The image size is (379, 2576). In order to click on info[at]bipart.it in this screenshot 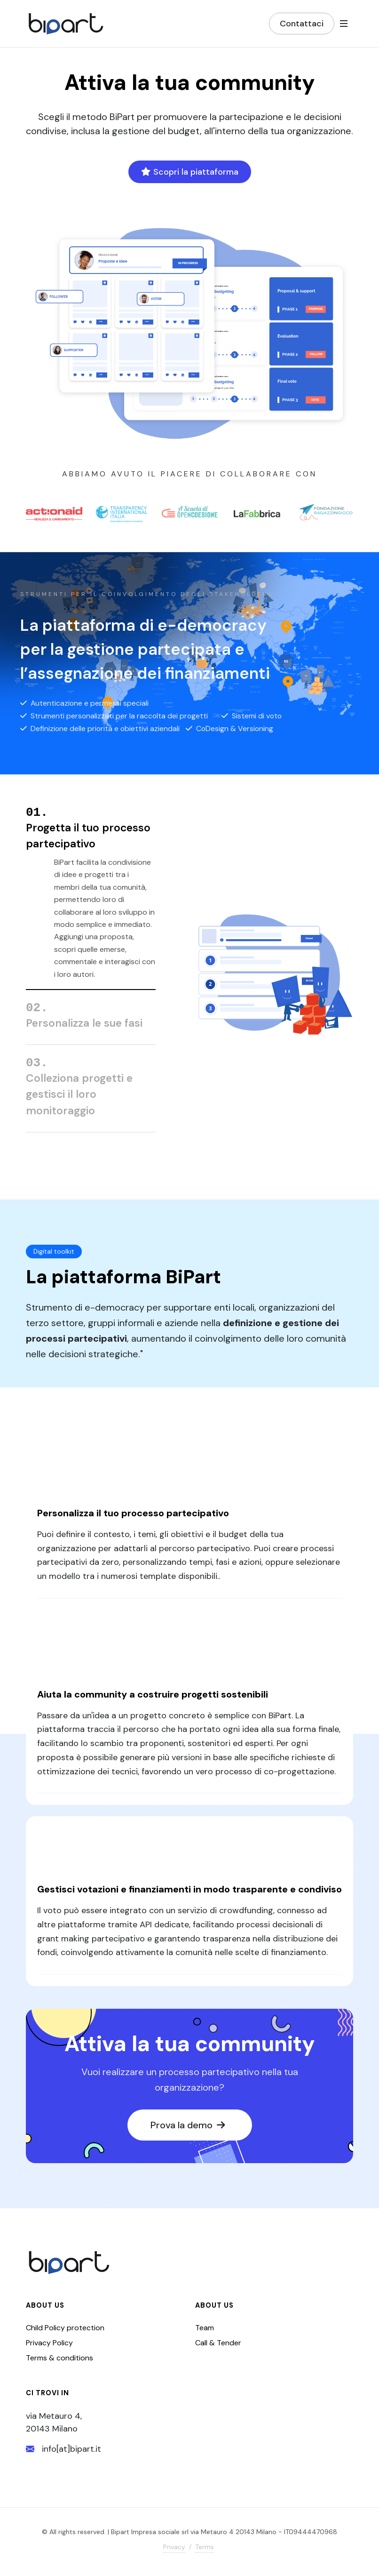, I will do `click(63, 2453)`.